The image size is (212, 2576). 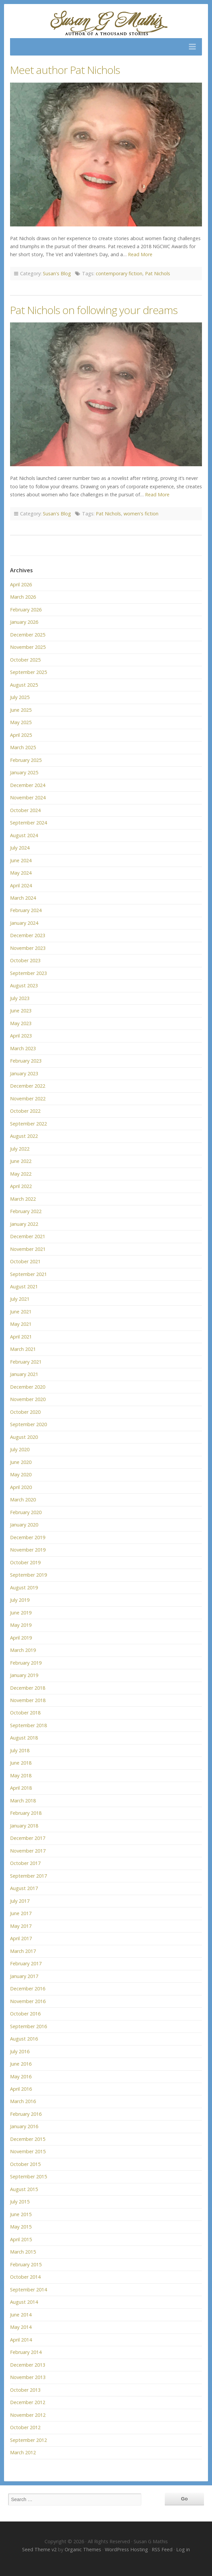 I want to click on September 2012, so click(x=28, y=2440).